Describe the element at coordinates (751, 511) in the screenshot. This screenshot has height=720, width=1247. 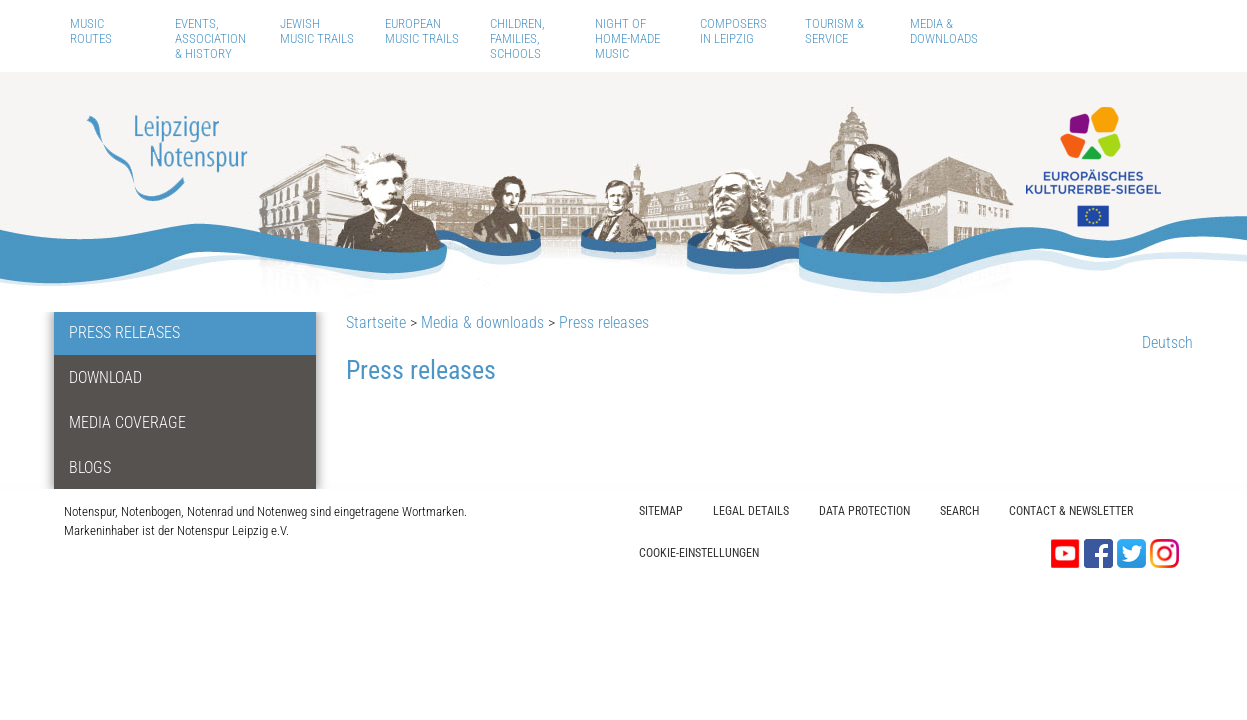
I see `Legal Details` at that location.